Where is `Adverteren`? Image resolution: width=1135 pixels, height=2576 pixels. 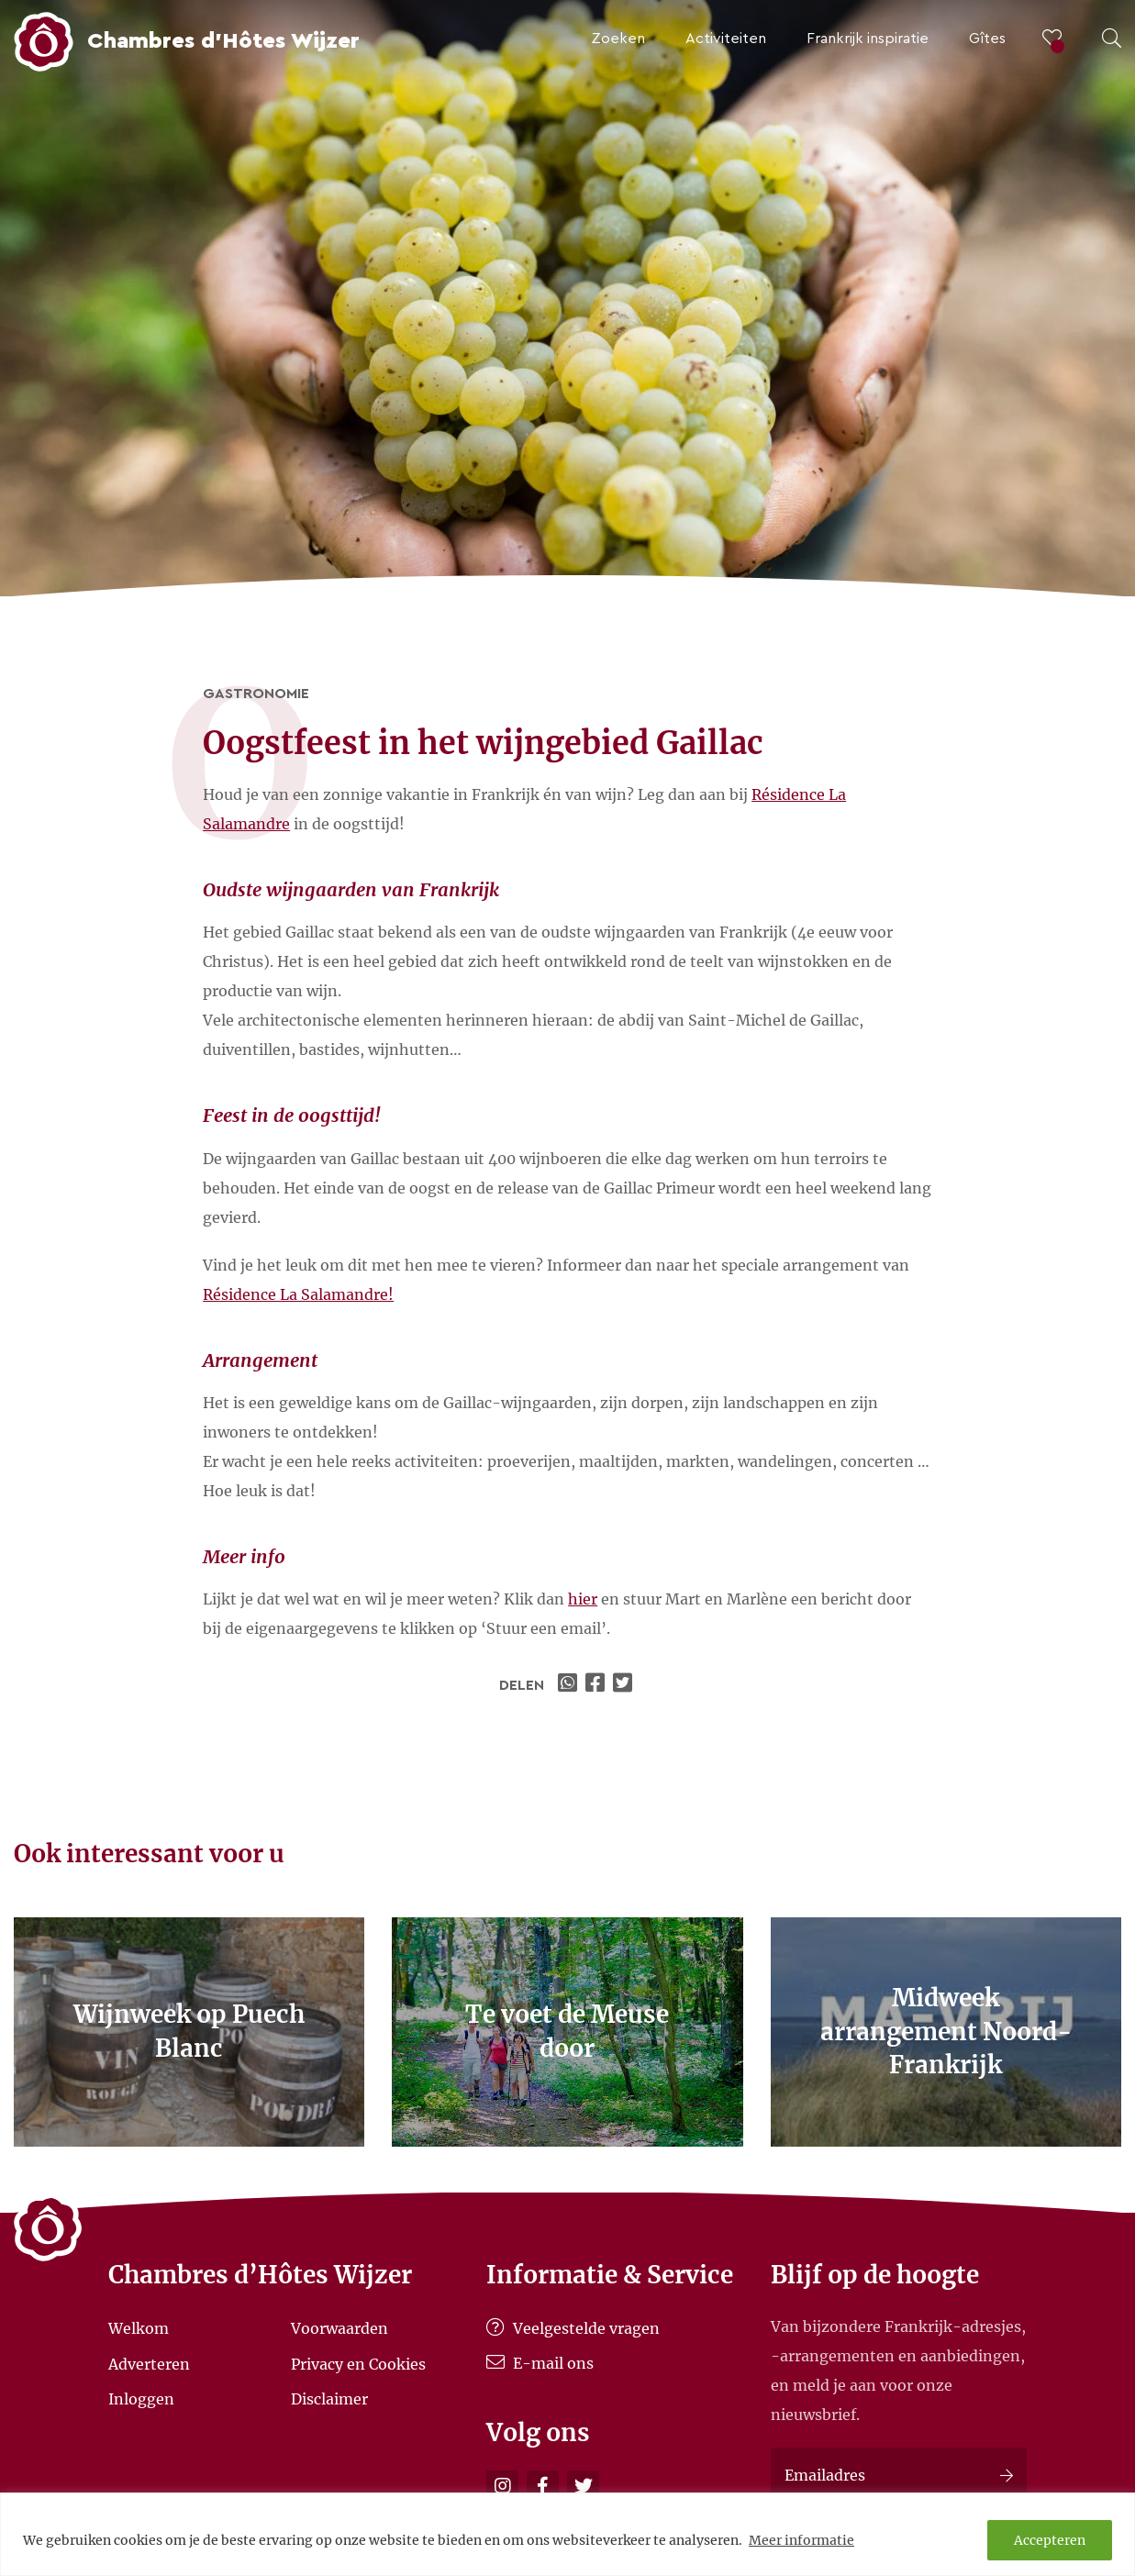
Adverteren is located at coordinates (149, 2363).